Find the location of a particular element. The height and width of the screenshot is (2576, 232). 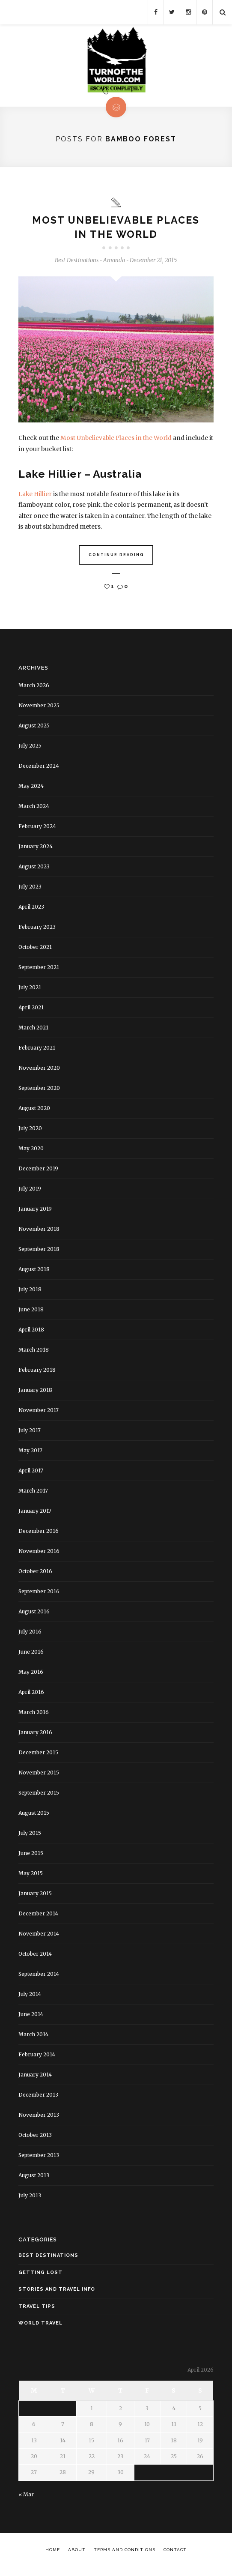

December 2014 is located at coordinates (38, 1916).